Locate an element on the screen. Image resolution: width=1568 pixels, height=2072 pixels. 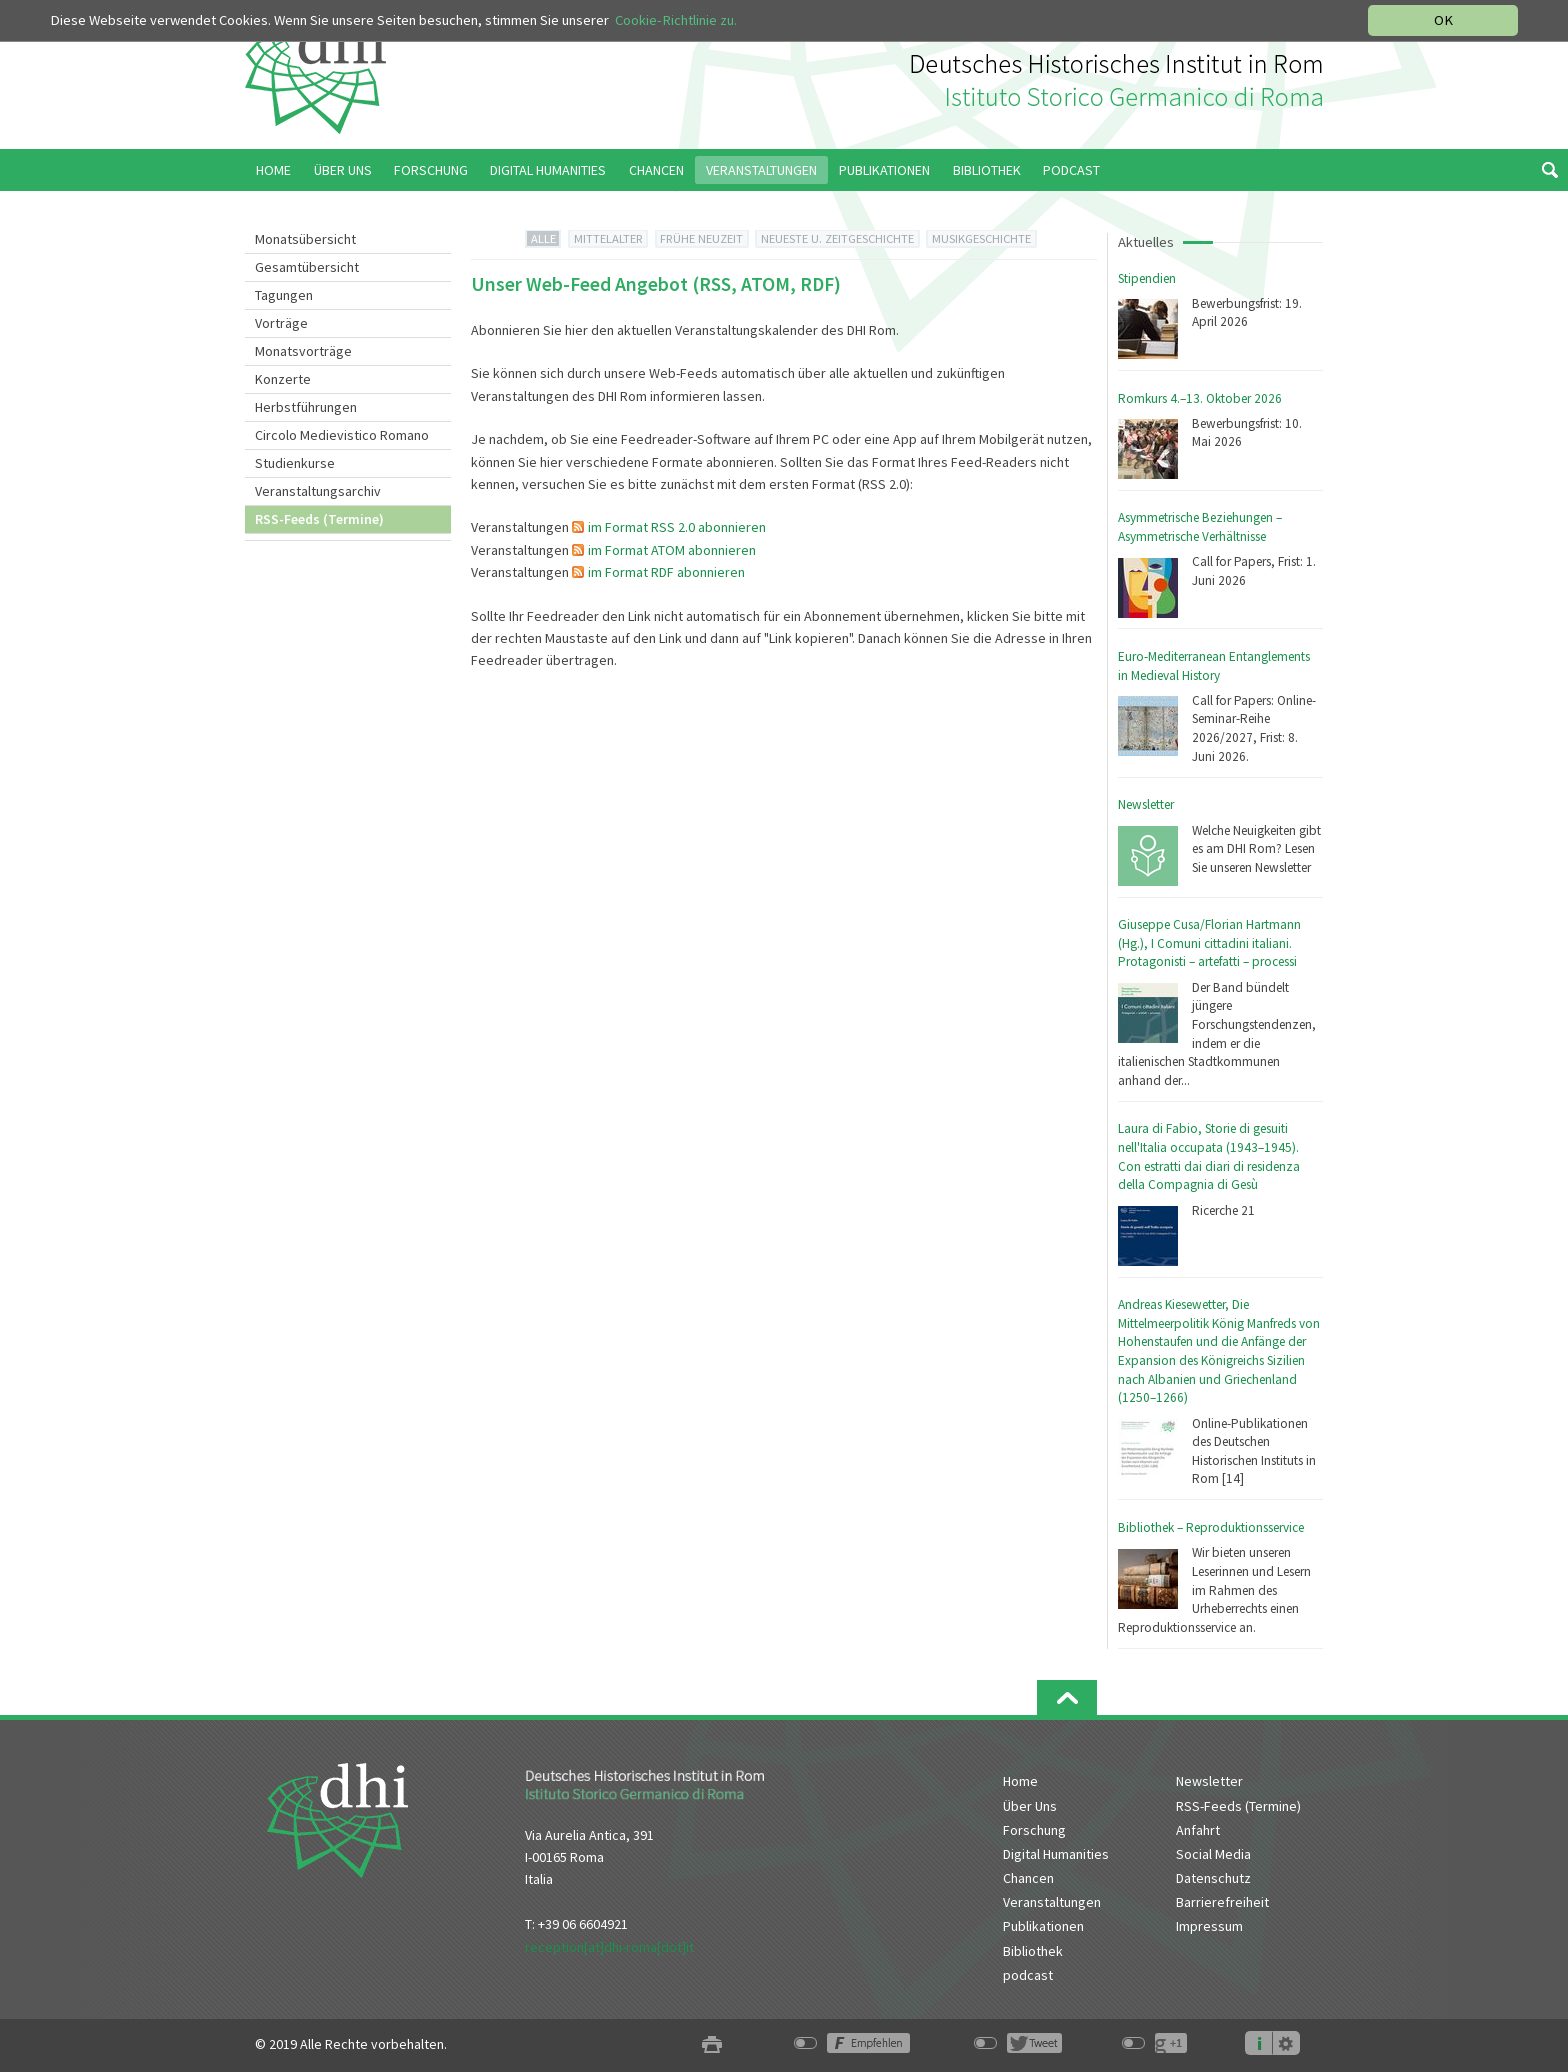
Herbstführungen is located at coordinates (306, 407).